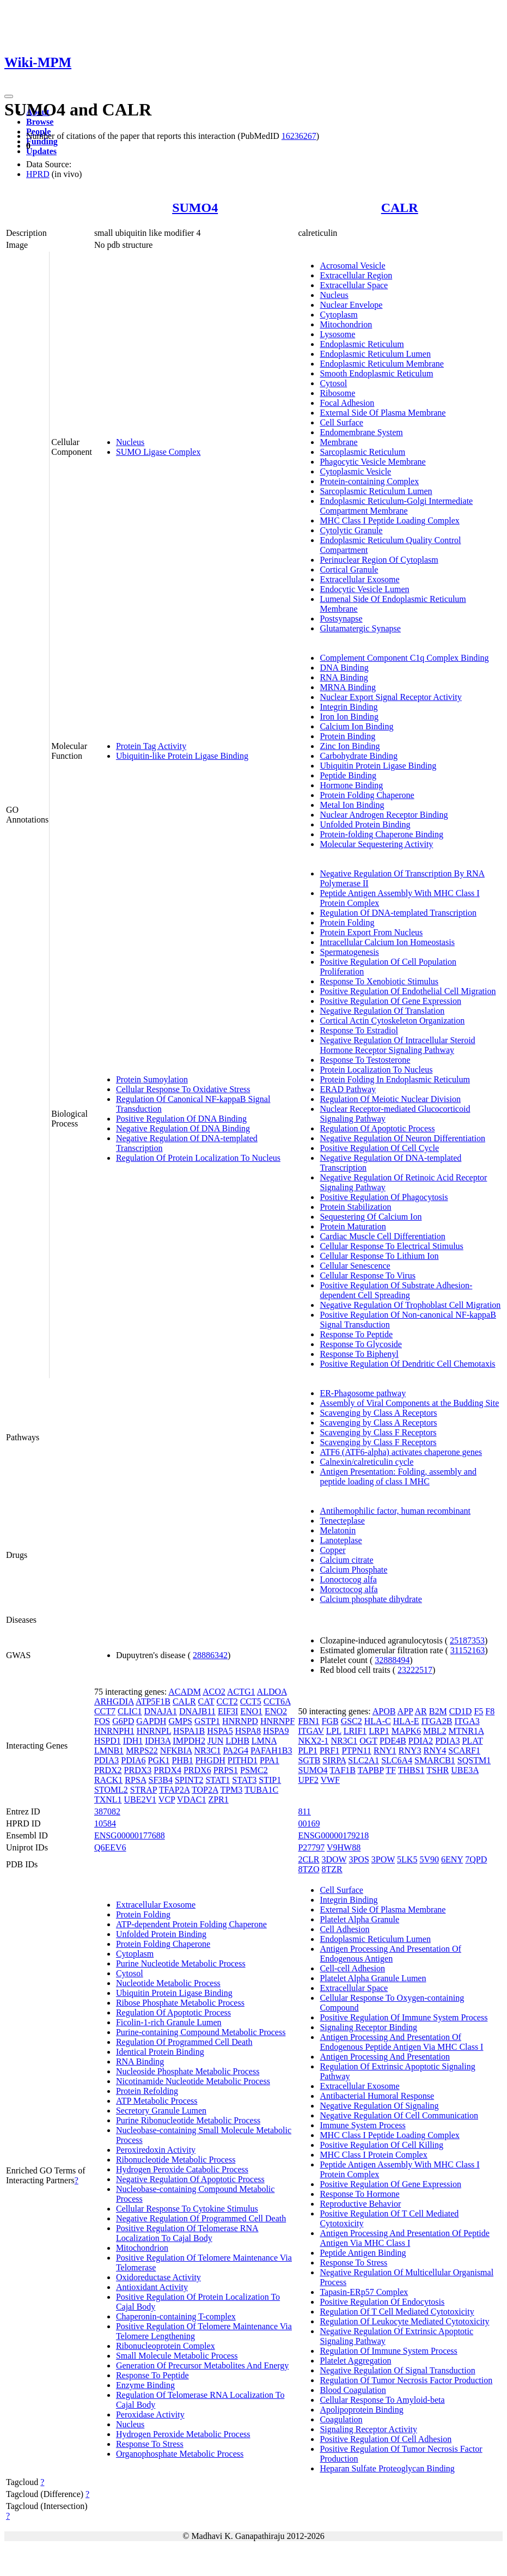 This screenshot has width=507, height=2576. What do you see at coordinates (384, 1197) in the screenshot?
I see `Positive Regulation Of Phagocytosis` at bounding box center [384, 1197].